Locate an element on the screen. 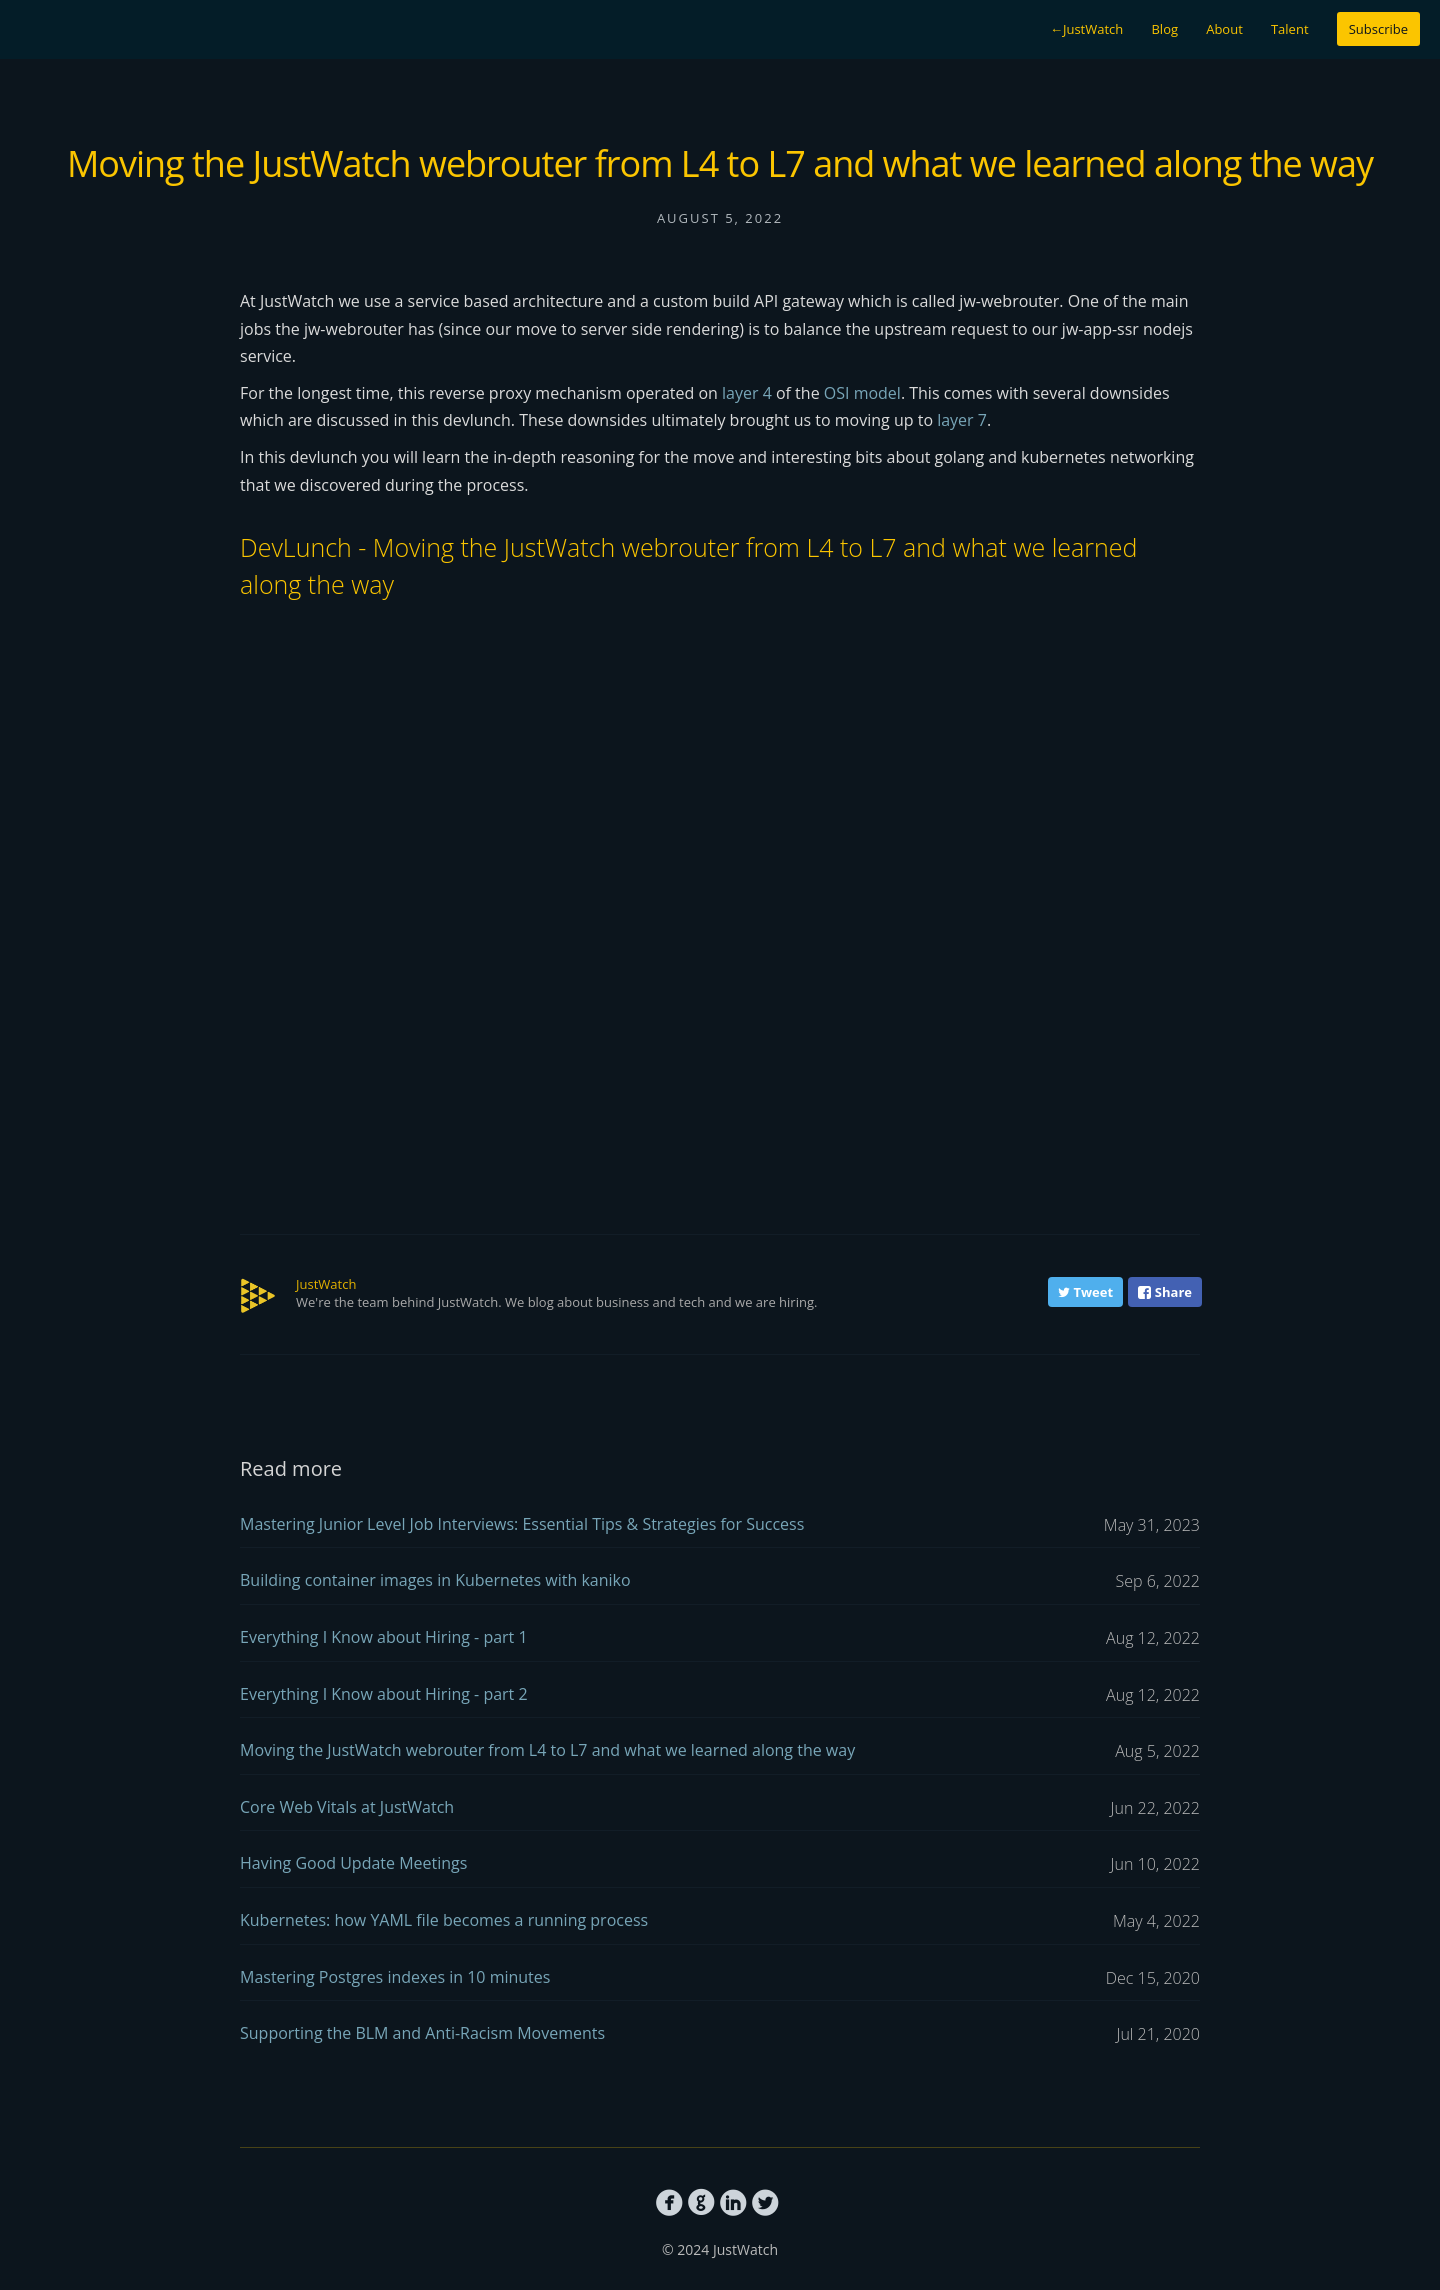 The height and width of the screenshot is (2290, 1440). Moving the JustWatch webrouter from L4 to L7 and what we learned along the way is located at coordinates (720, 1751).